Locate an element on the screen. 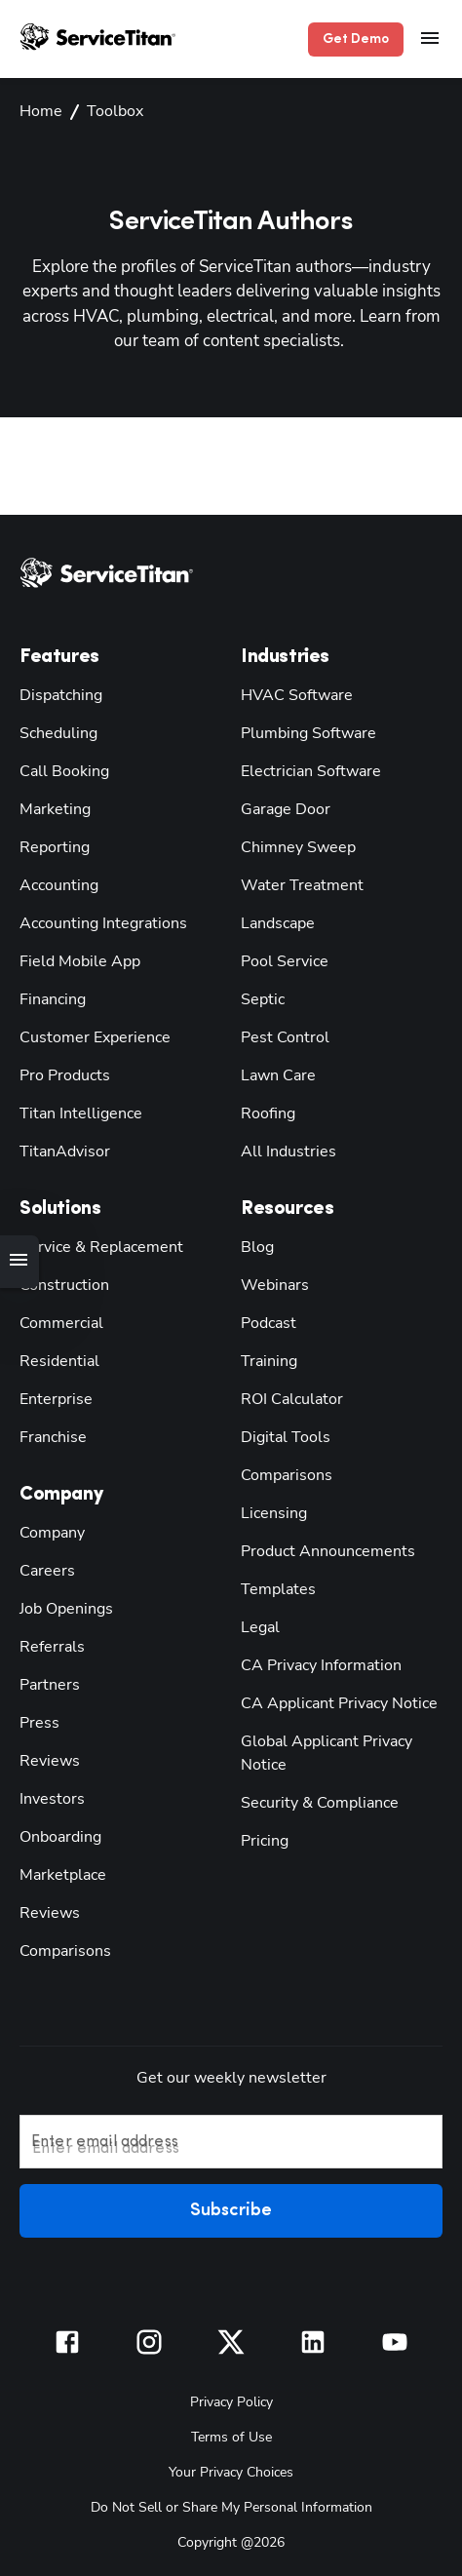  Garage Door is located at coordinates (281, 807).